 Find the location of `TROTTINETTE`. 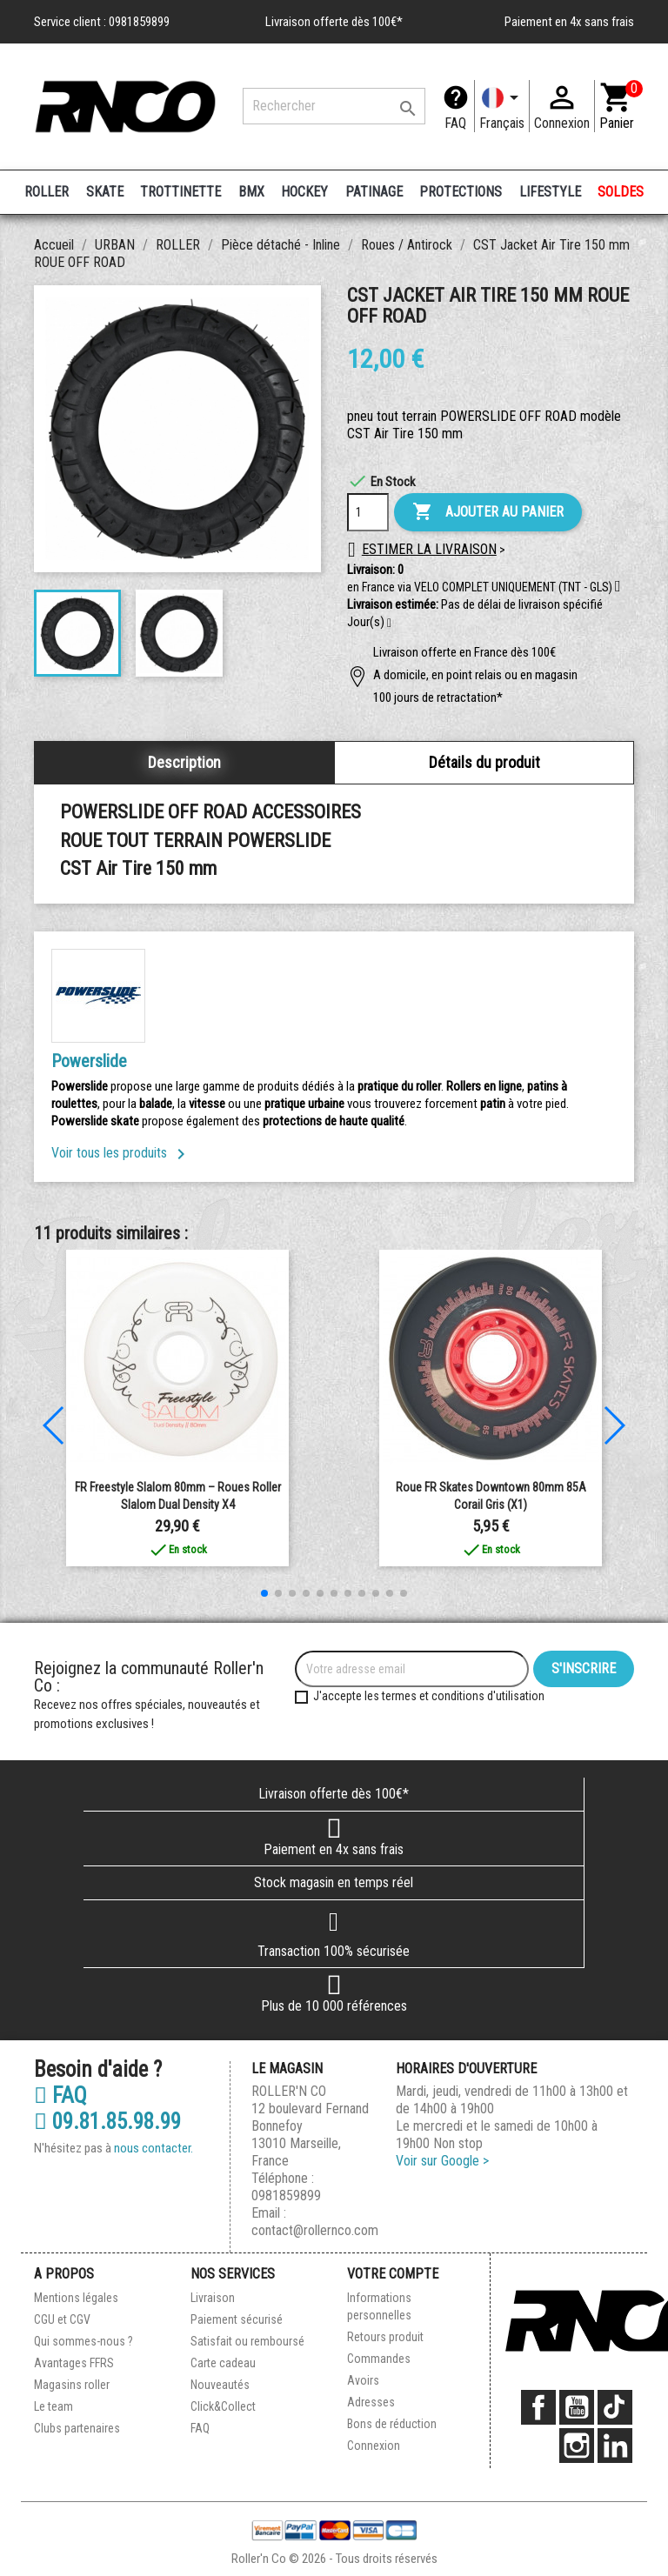

TROTTINETTE is located at coordinates (180, 192).